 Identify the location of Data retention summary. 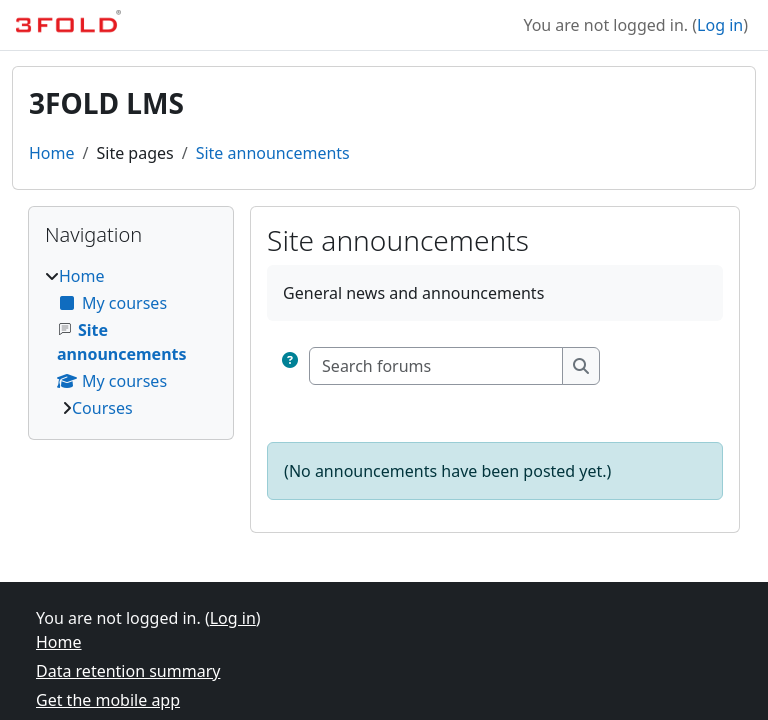
(128, 671).